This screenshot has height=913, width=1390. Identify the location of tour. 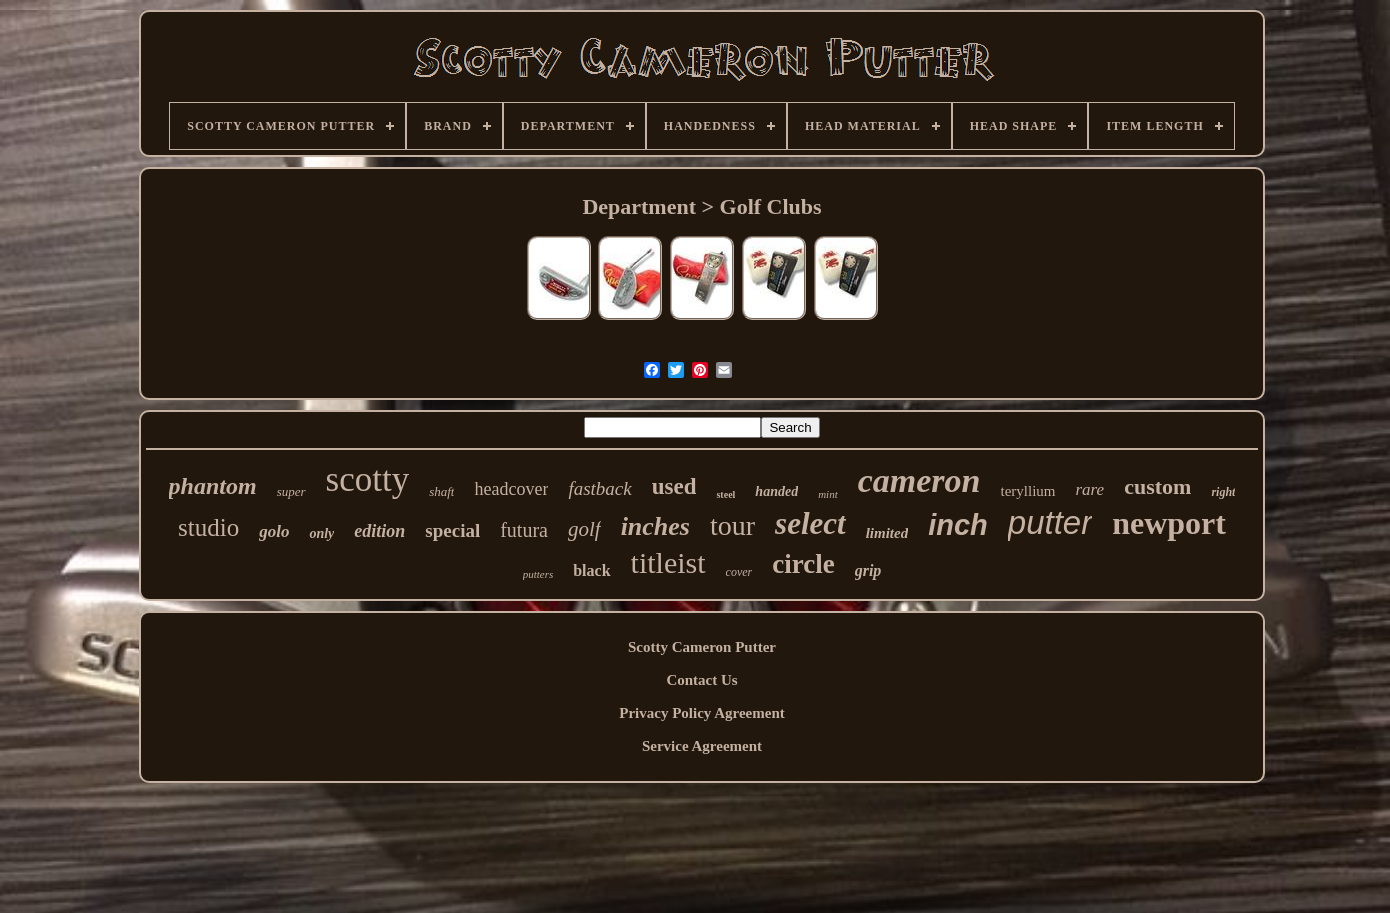
(732, 525).